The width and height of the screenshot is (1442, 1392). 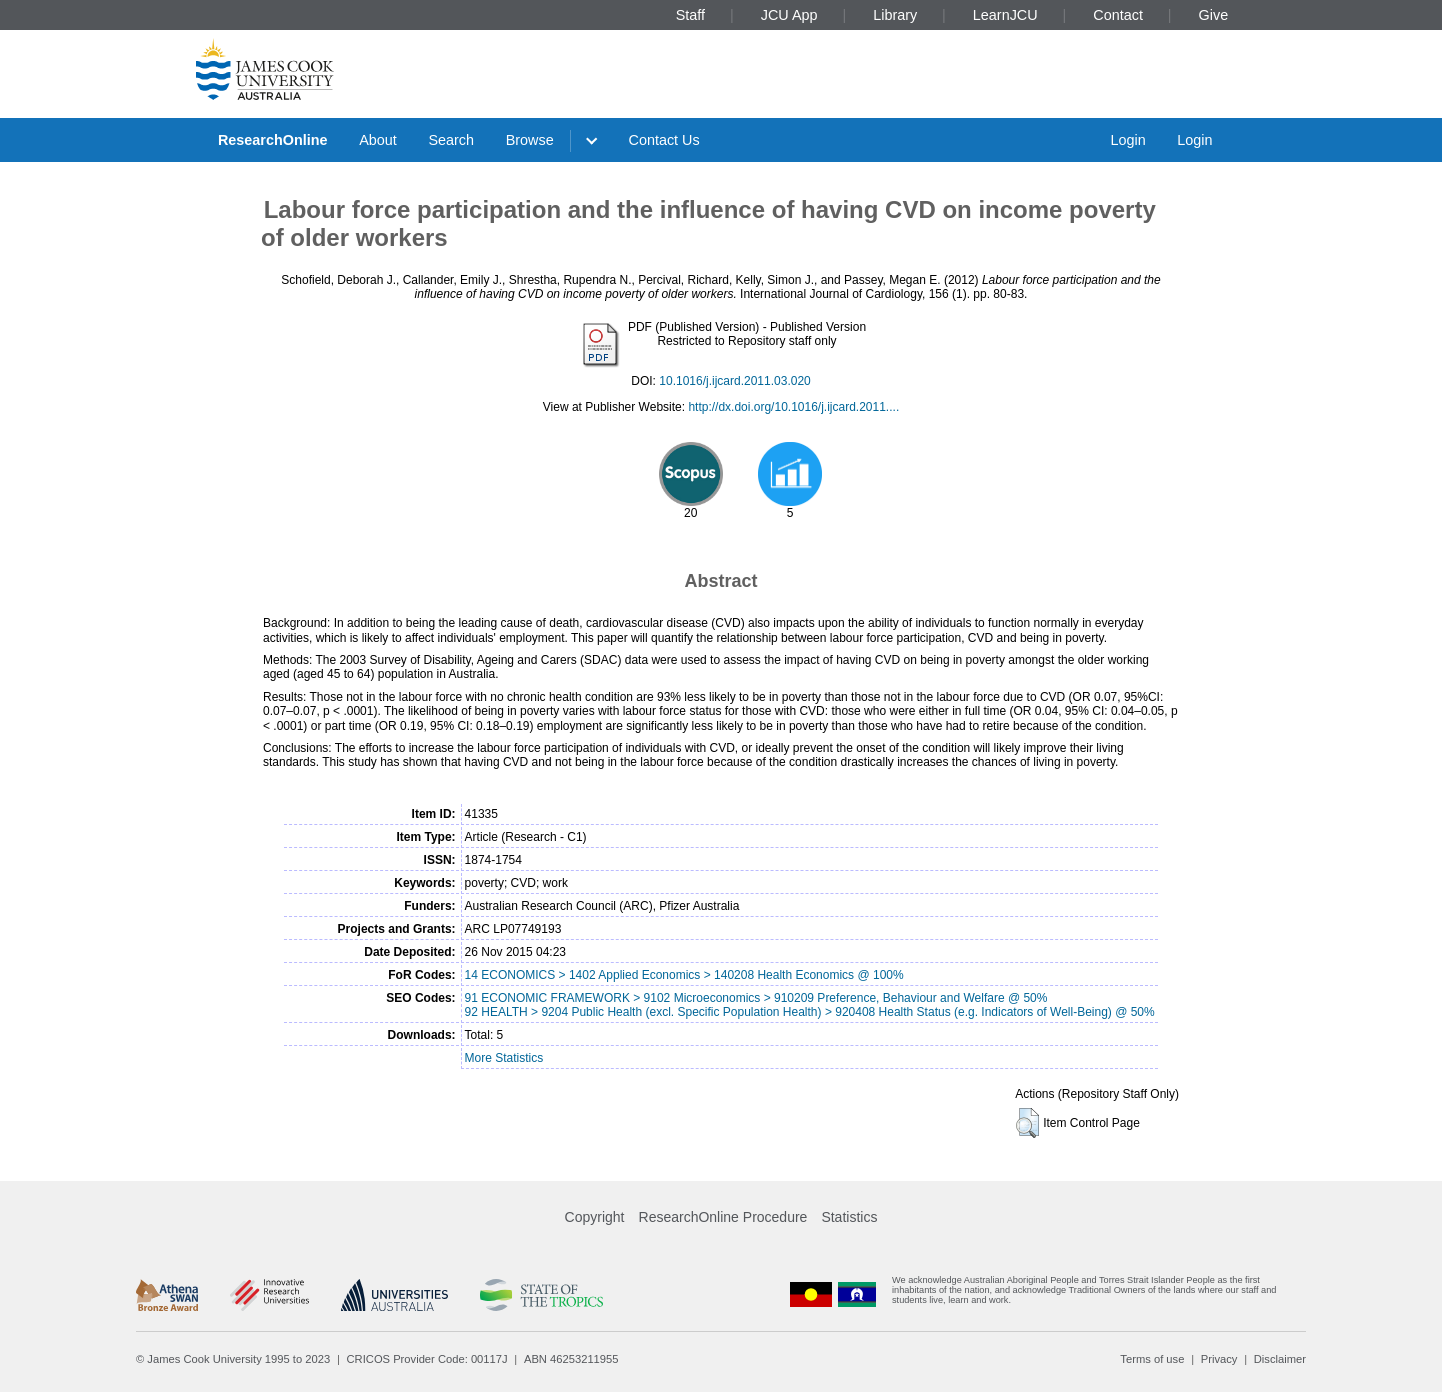 What do you see at coordinates (734, 381) in the screenshot?
I see `10.1016/j.ijcard.2011.03.020` at bounding box center [734, 381].